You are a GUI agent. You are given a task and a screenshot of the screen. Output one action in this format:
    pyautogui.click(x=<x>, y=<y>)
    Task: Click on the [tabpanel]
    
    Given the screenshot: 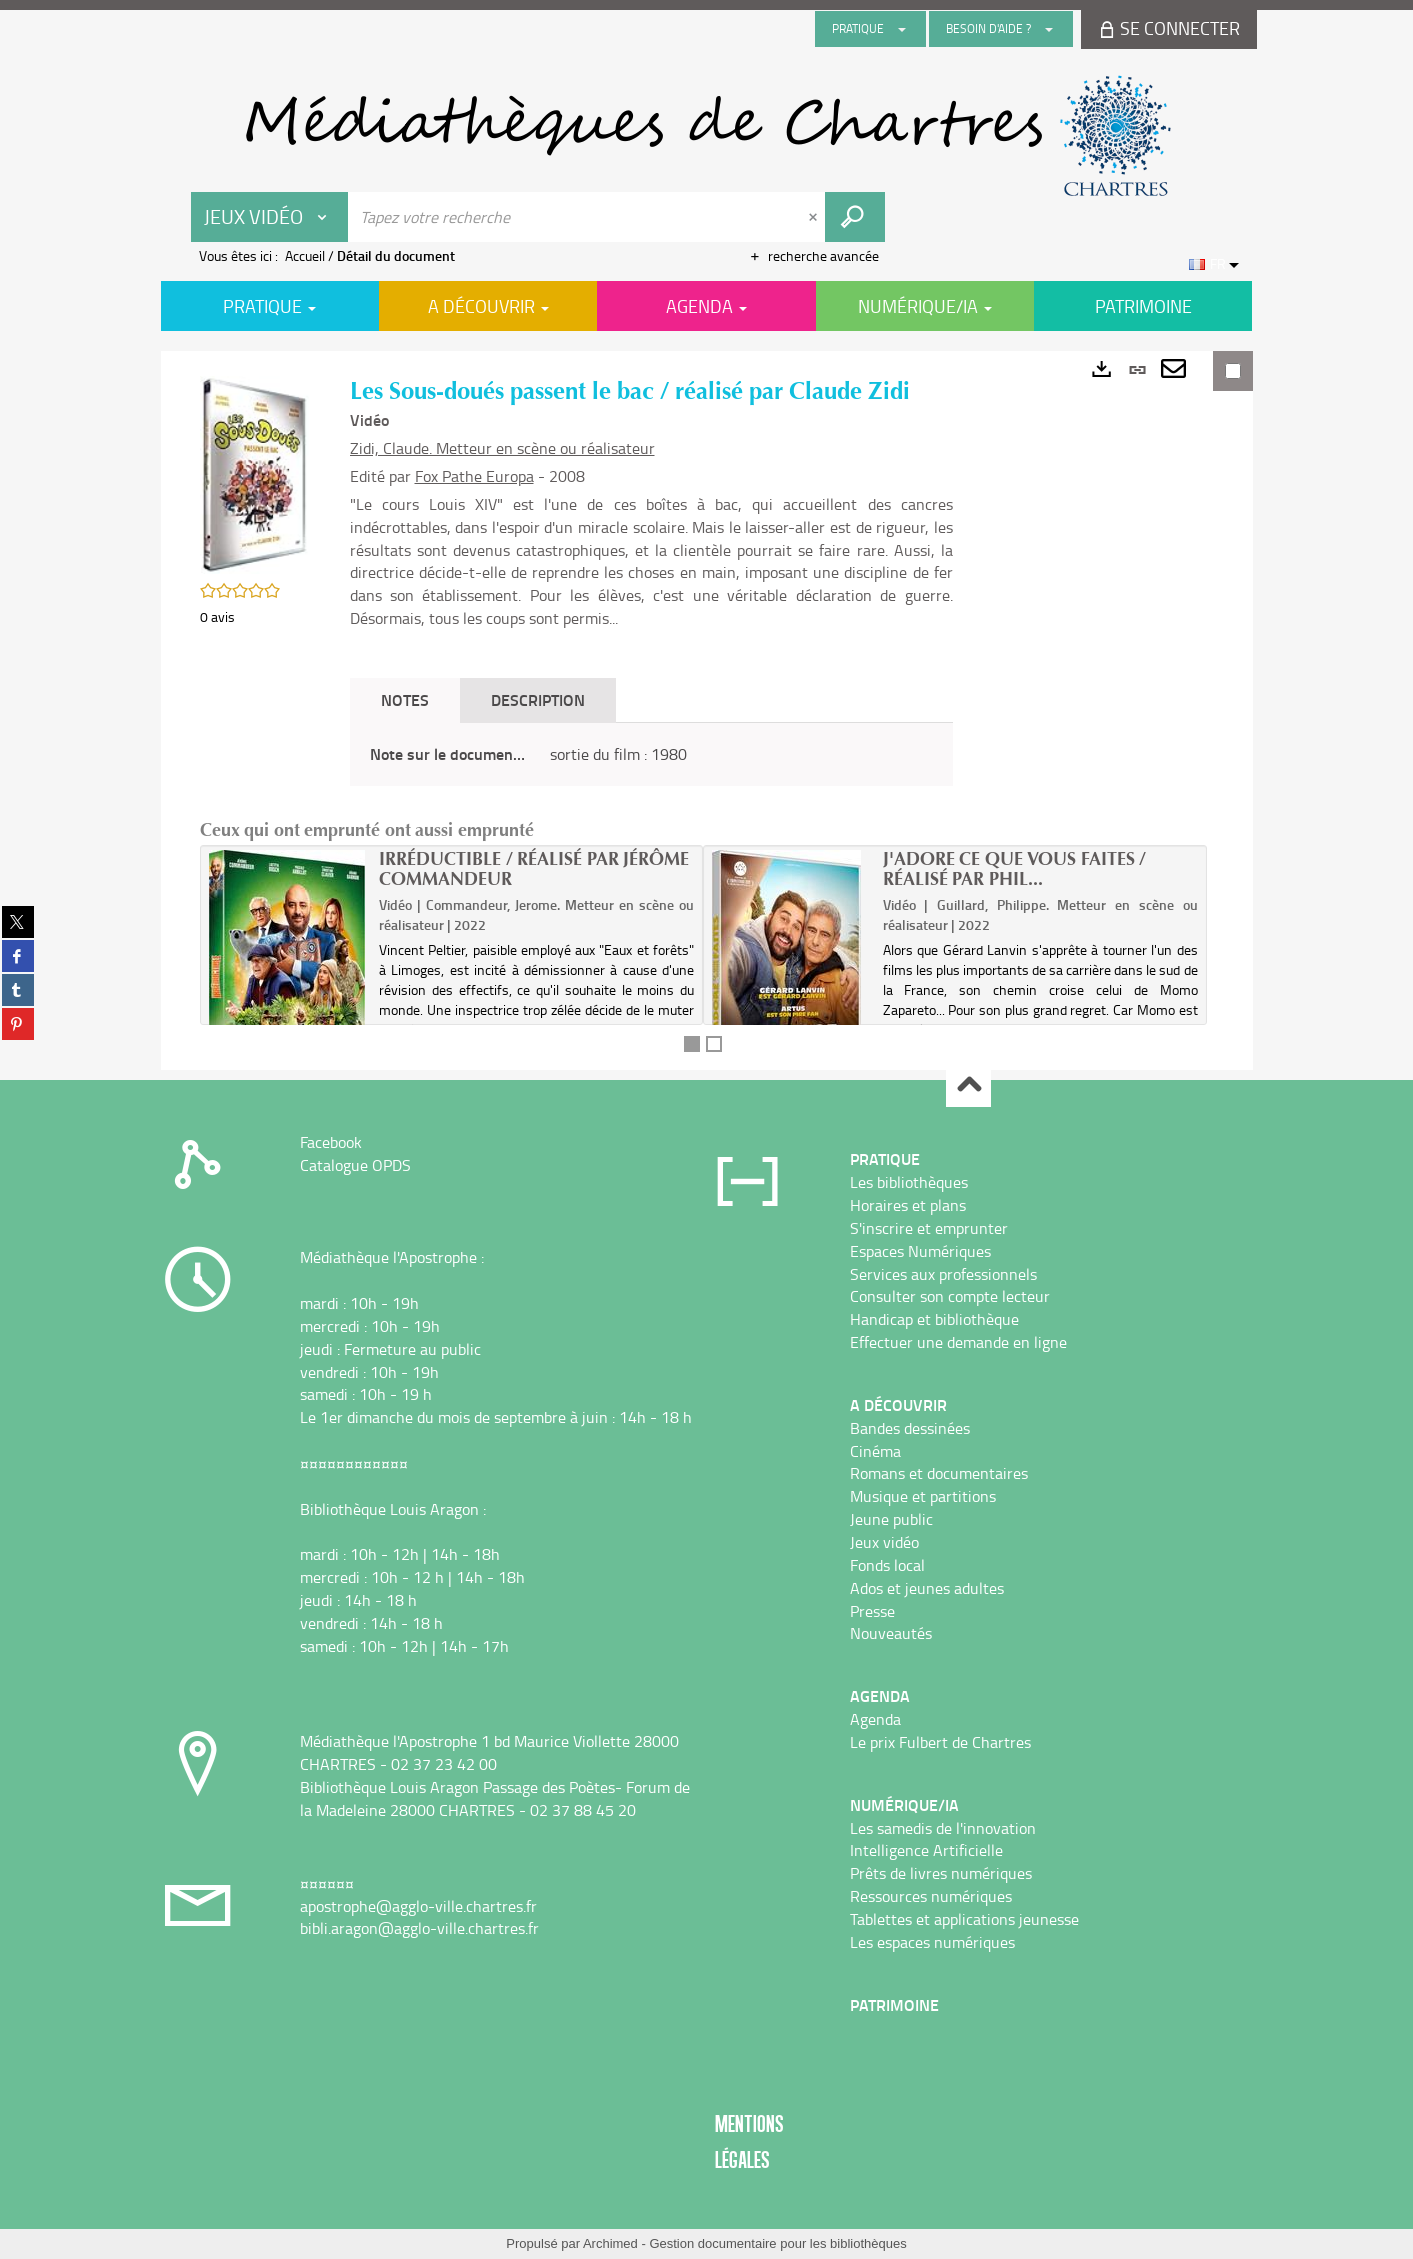 What is the action you would take?
    pyautogui.click(x=651, y=754)
    